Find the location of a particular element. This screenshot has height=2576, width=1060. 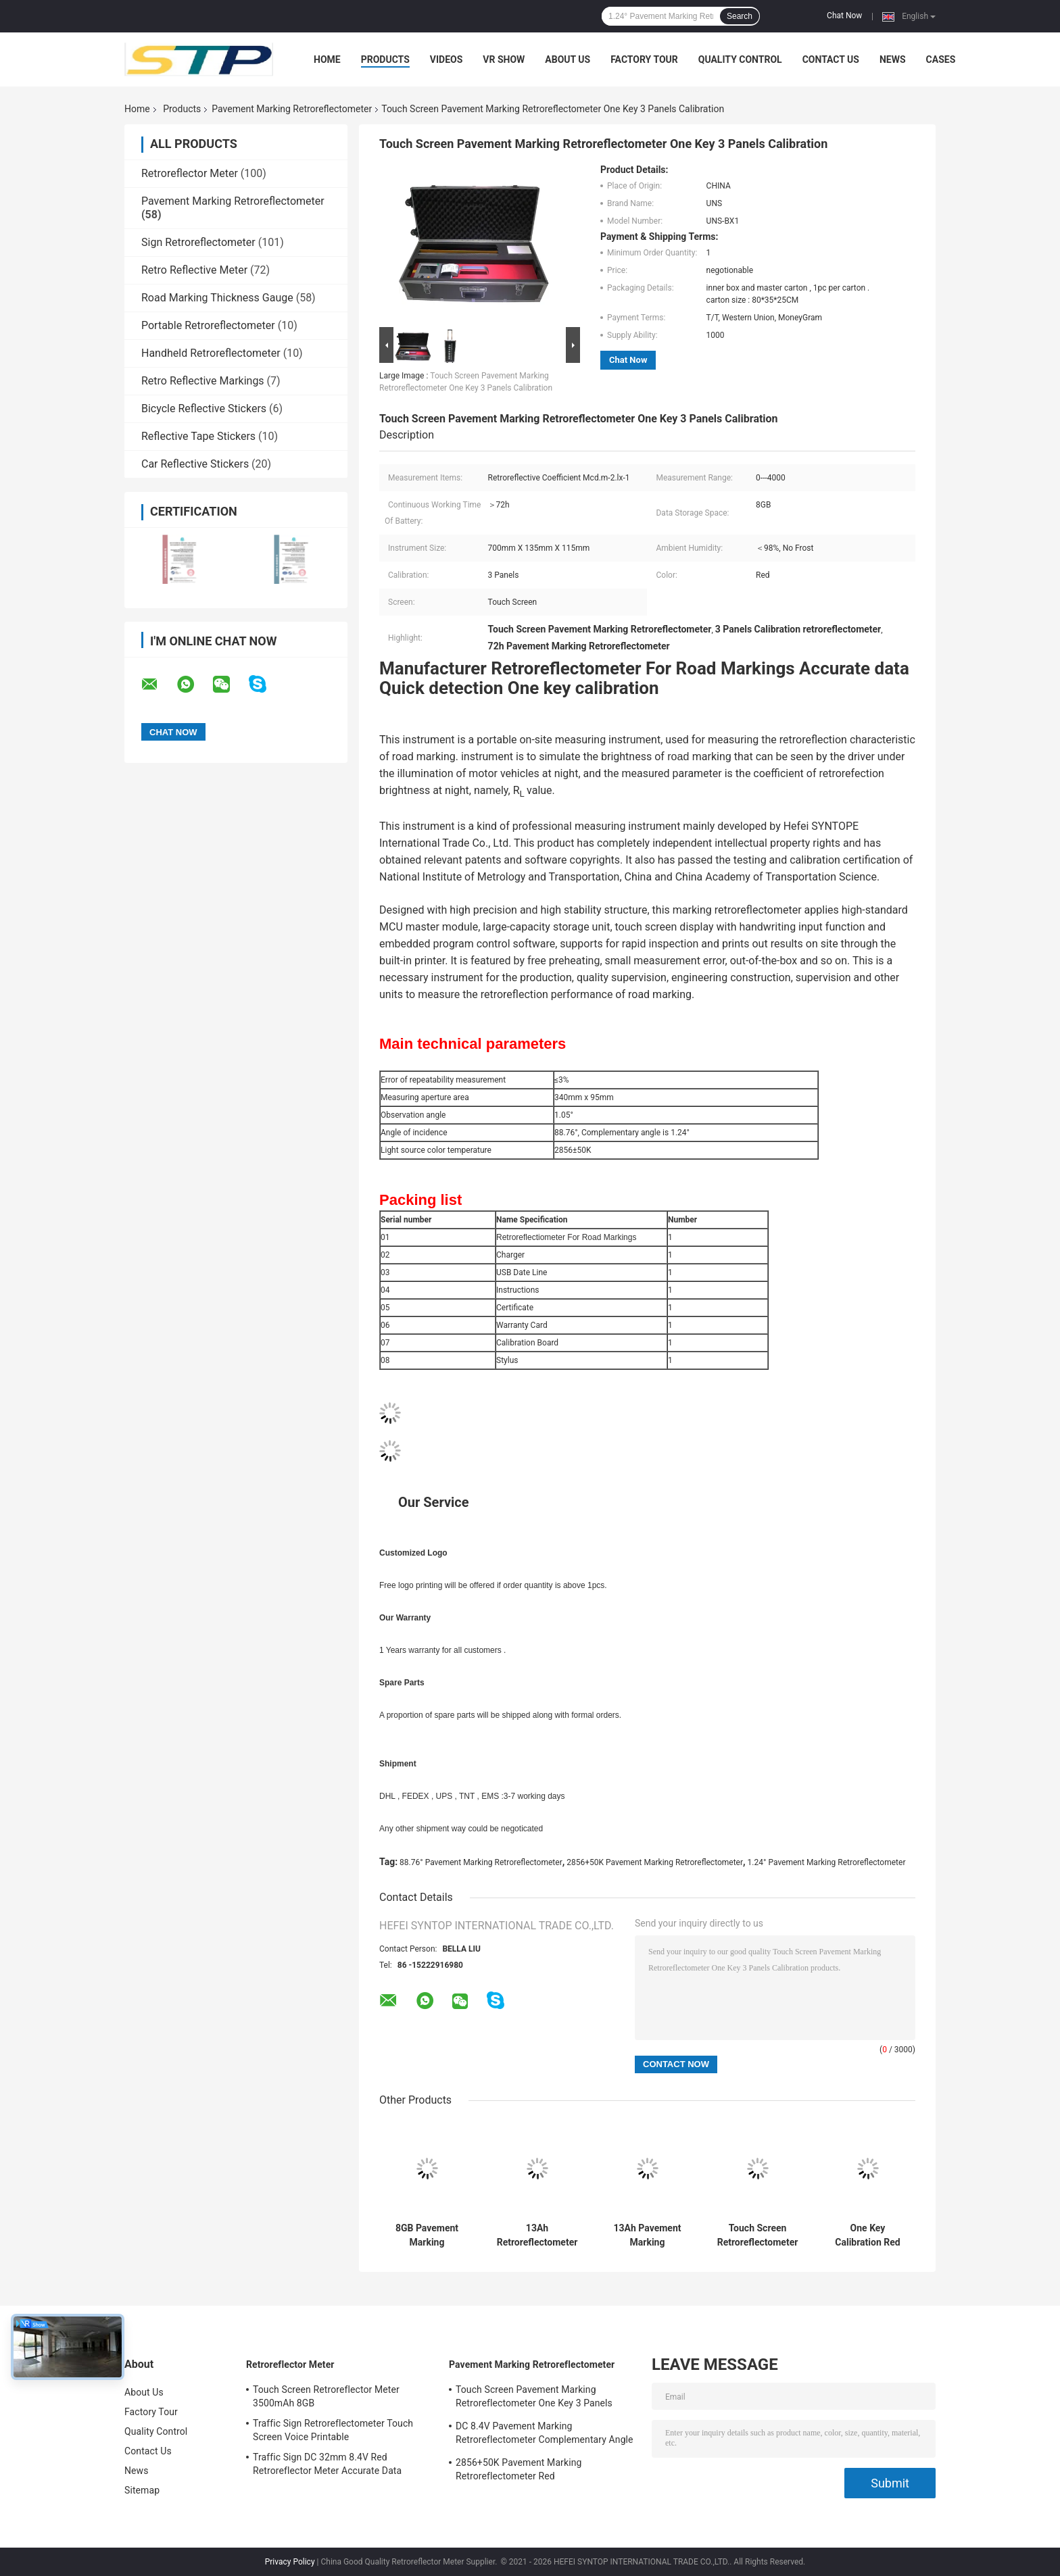

News is located at coordinates (893, 59).